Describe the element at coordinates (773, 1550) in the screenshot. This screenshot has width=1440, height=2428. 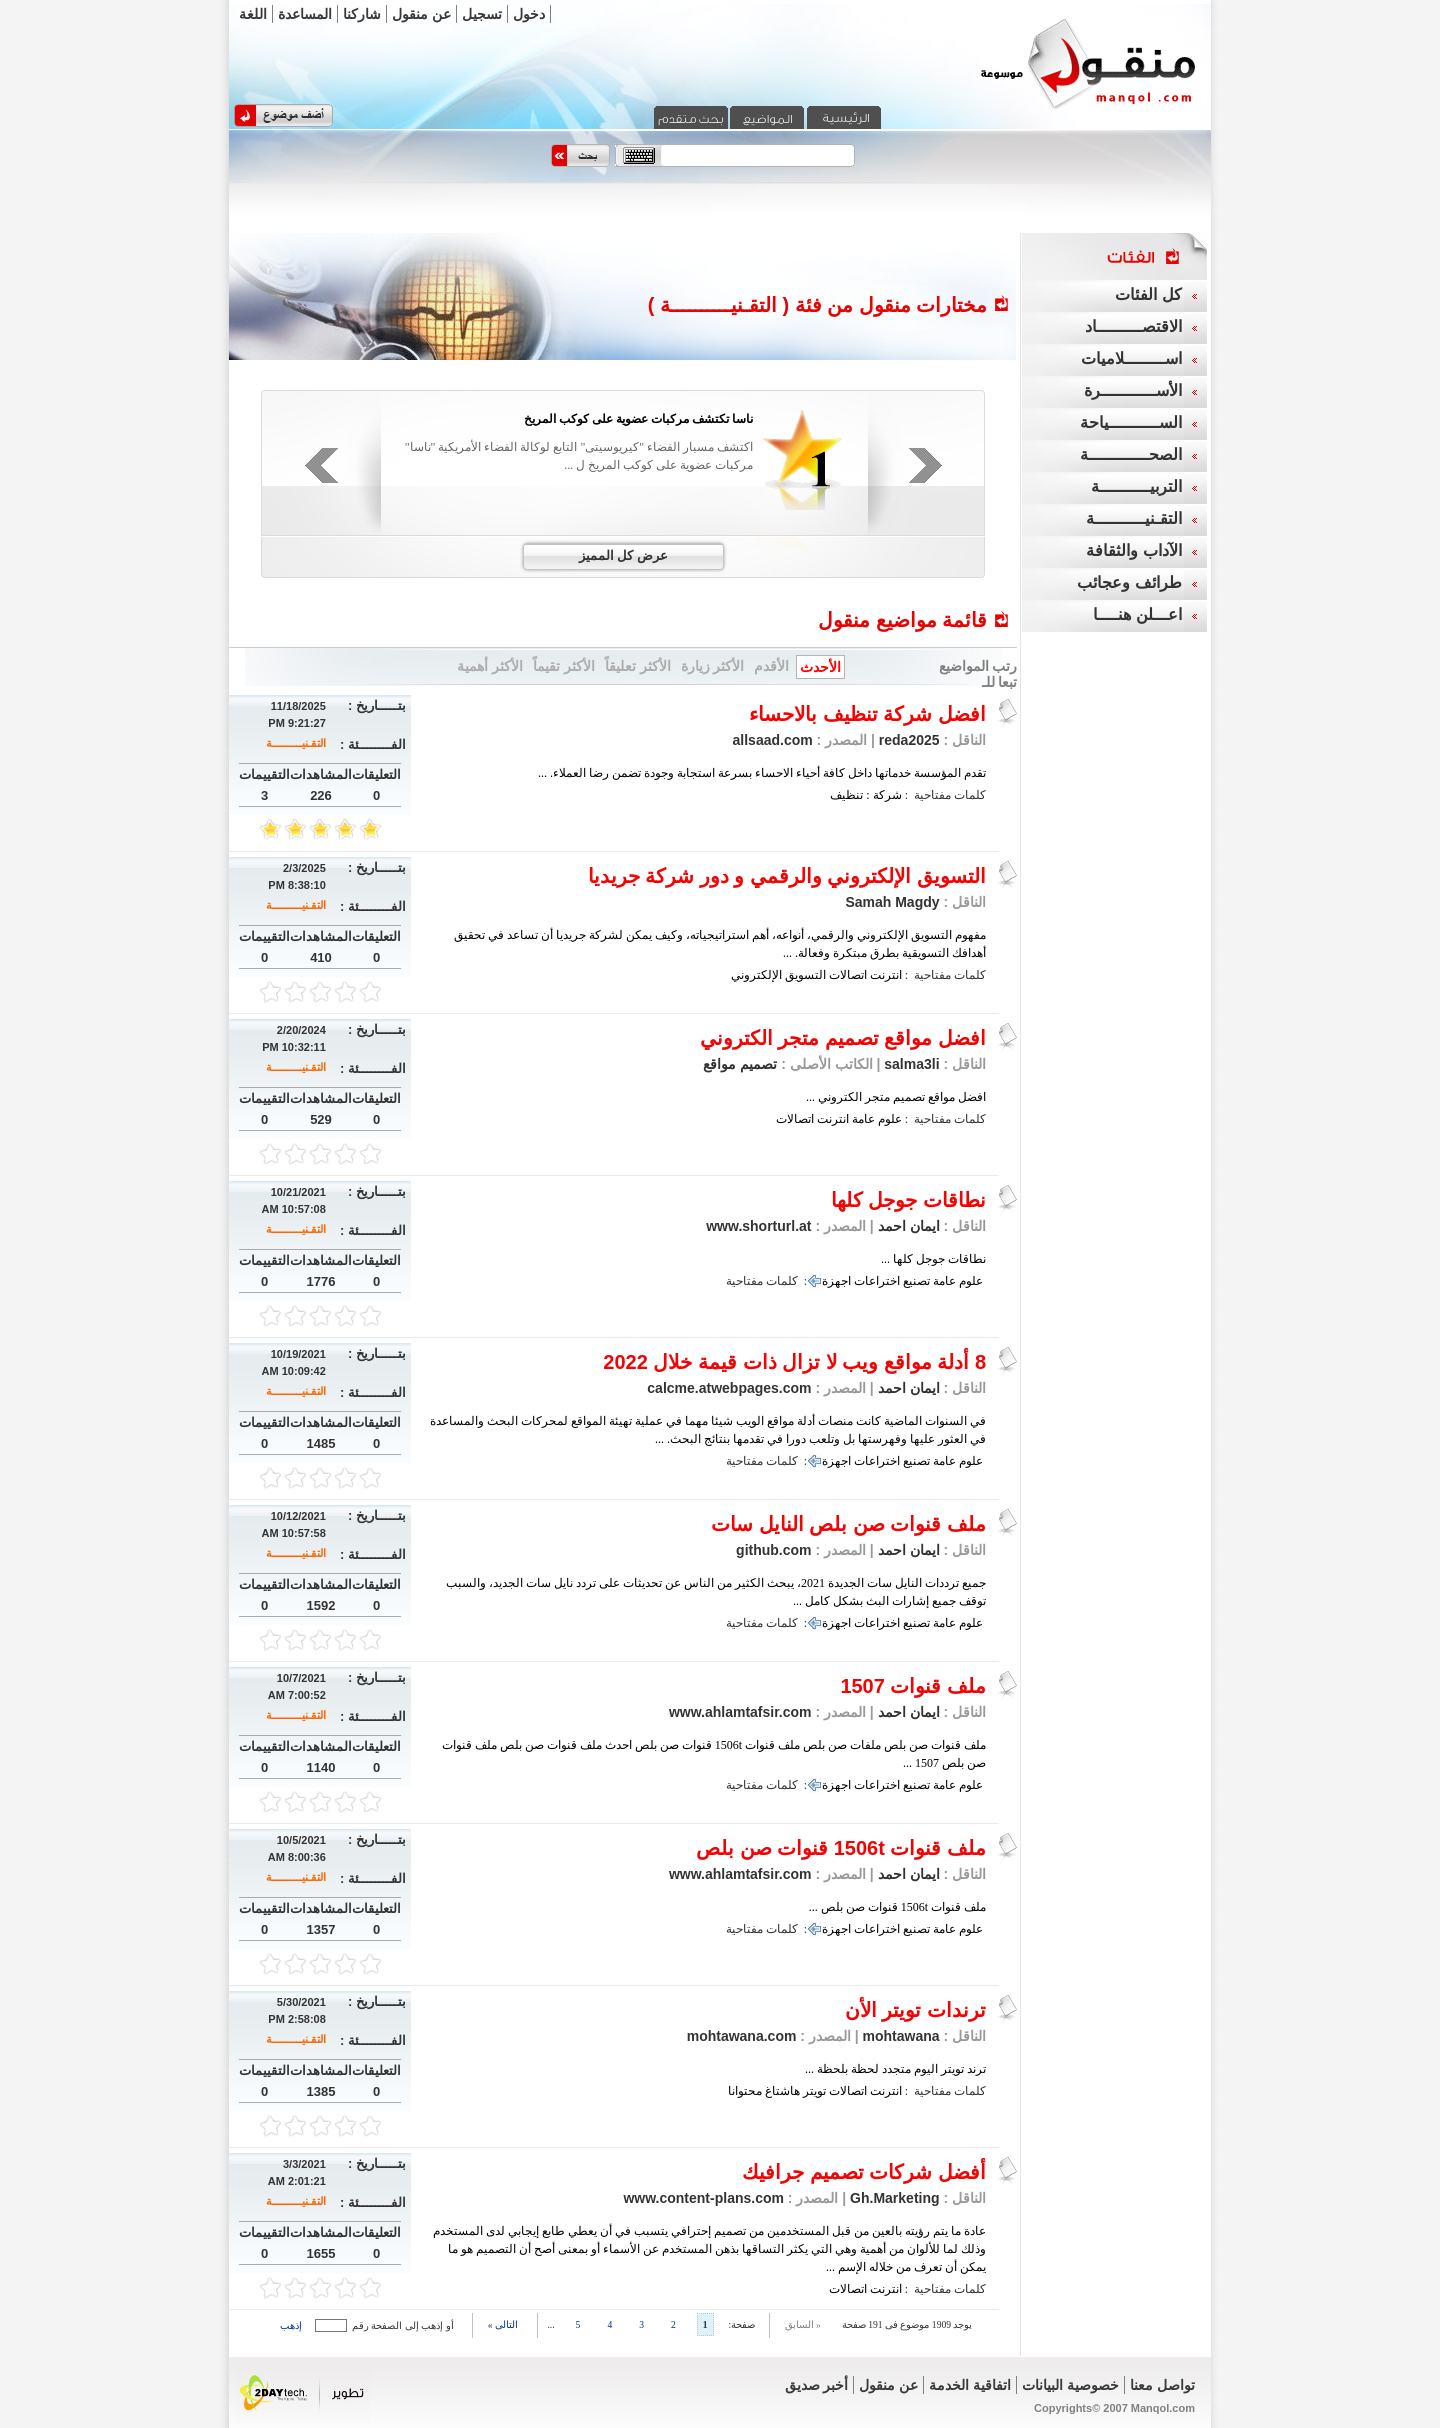
I see `github.com` at that location.